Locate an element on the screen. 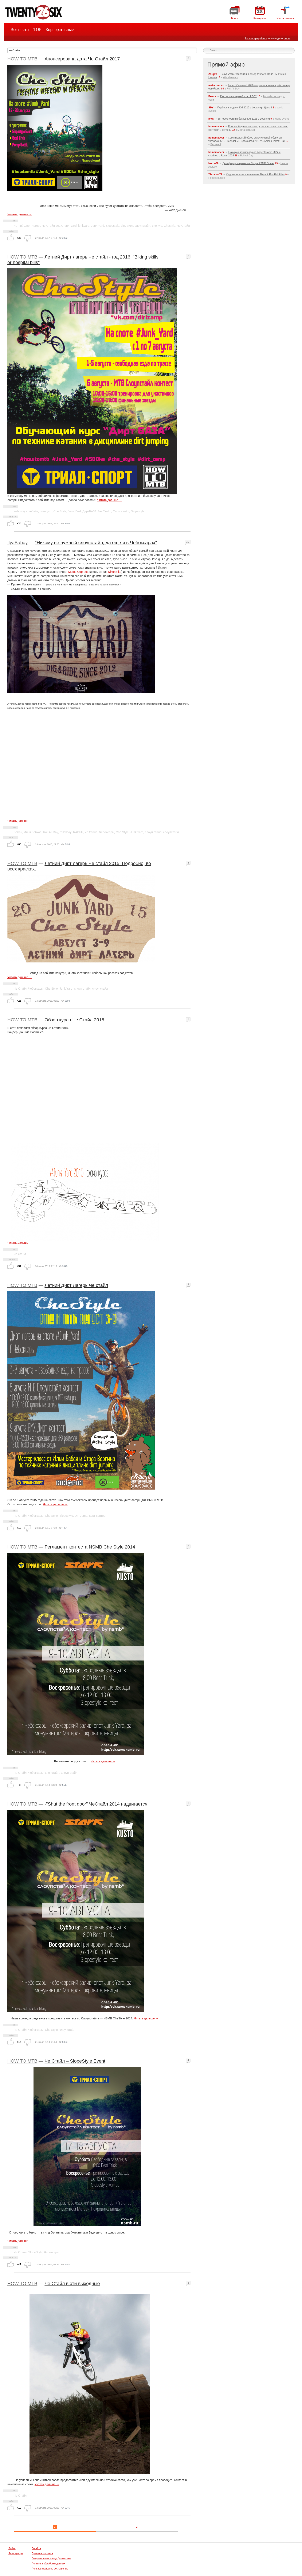  77stalker77 is located at coordinates (215, 174).